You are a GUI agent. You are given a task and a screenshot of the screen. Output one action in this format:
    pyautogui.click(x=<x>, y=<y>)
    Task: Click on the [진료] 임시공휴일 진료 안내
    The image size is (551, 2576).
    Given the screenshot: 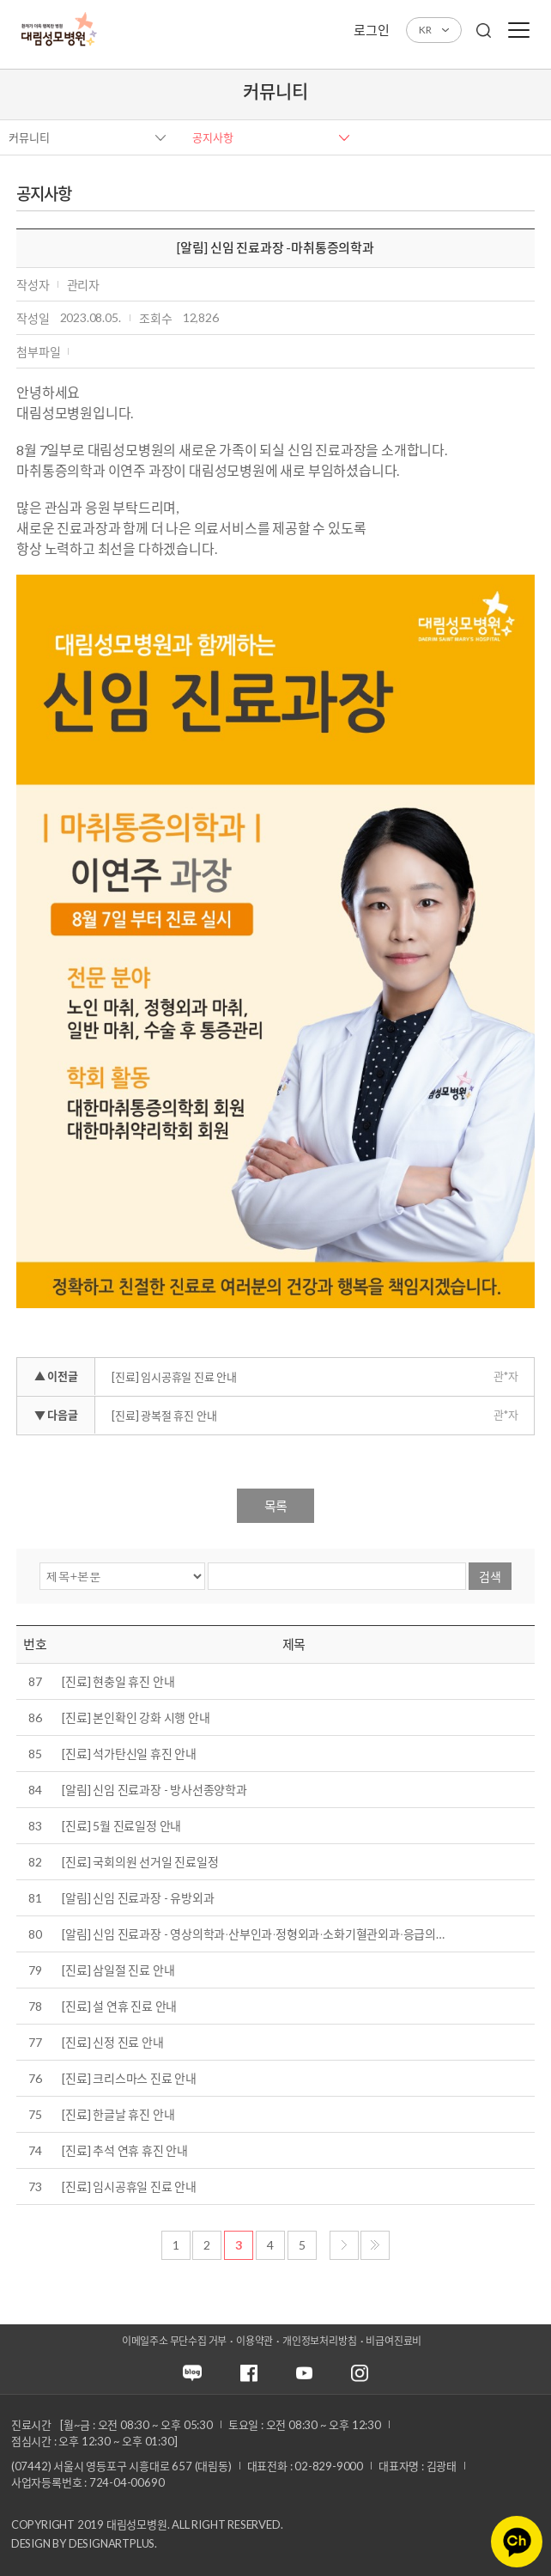 What is the action you would take?
    pyautogui.click(x=174, y=1377)
    